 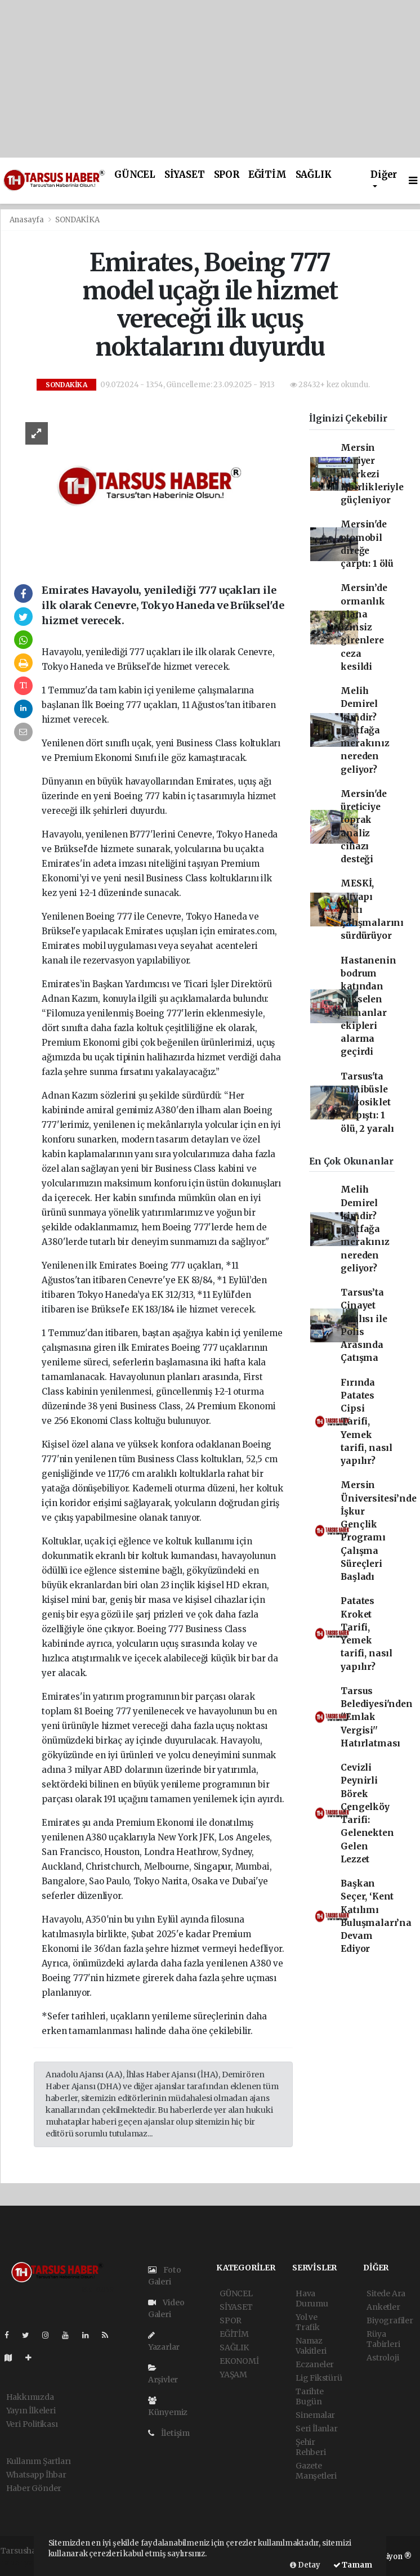 What do you see at coordinates (36, 2475) in the screenshot?
I see `Whatsapp İhbar` at bounding box center [36, 2475].